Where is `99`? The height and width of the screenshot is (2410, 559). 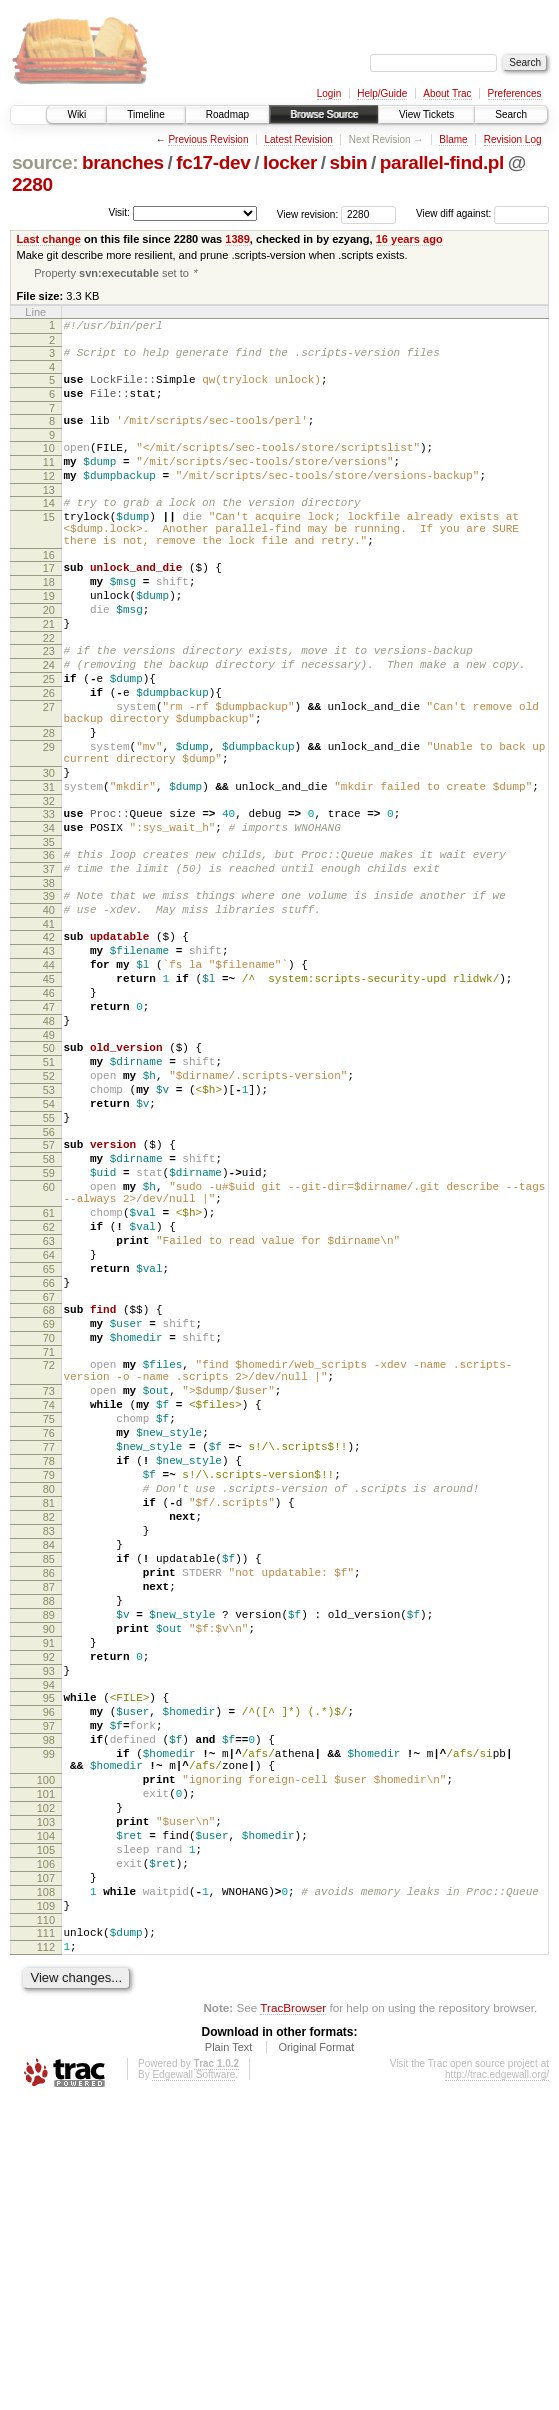 99 is located at coordinates (49, 2020).